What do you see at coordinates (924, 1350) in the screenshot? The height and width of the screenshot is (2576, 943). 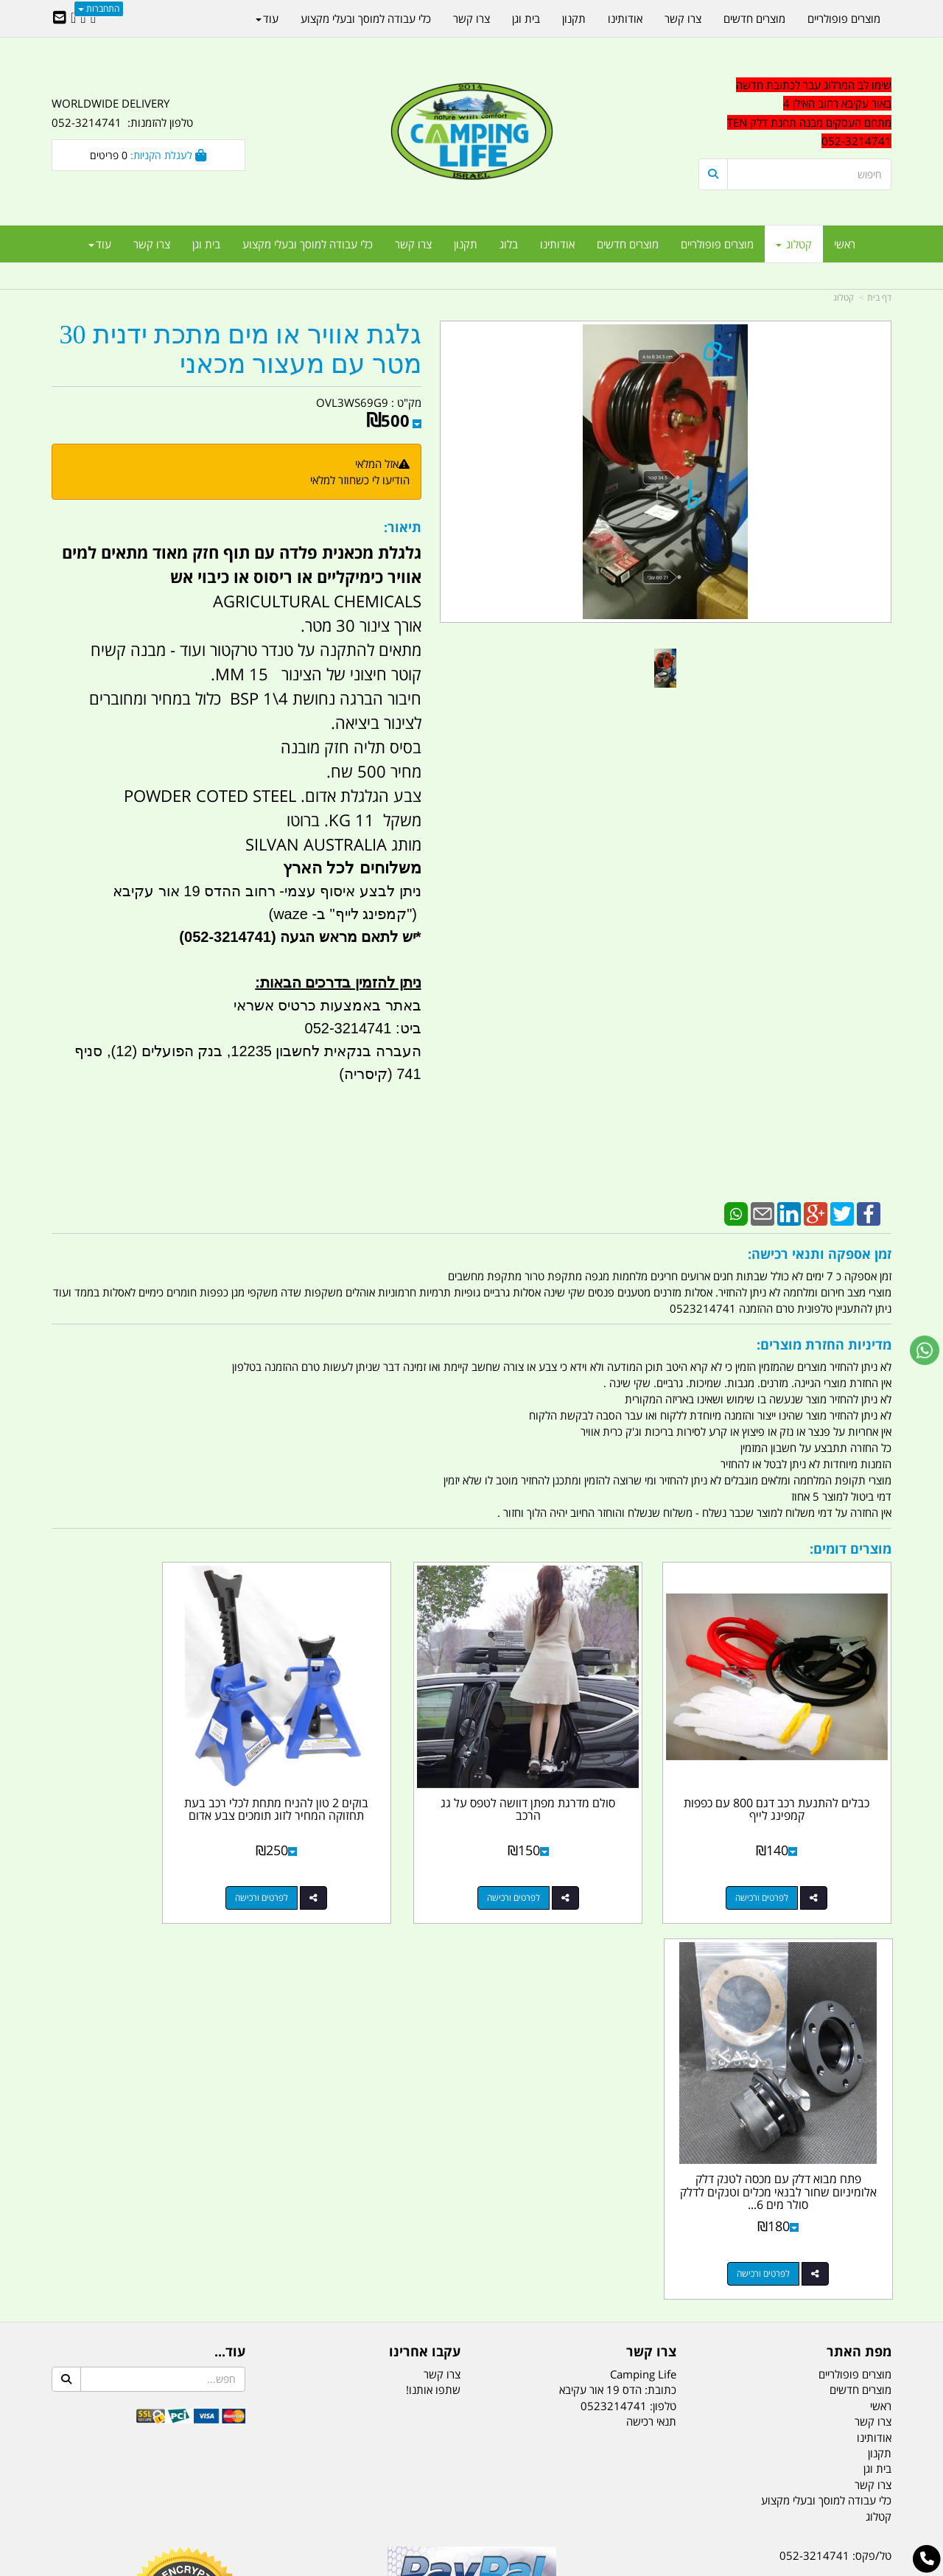 I see `[עבור אל שליחת הודעת ווטסאפ]` at bounding box center [924, 1350].